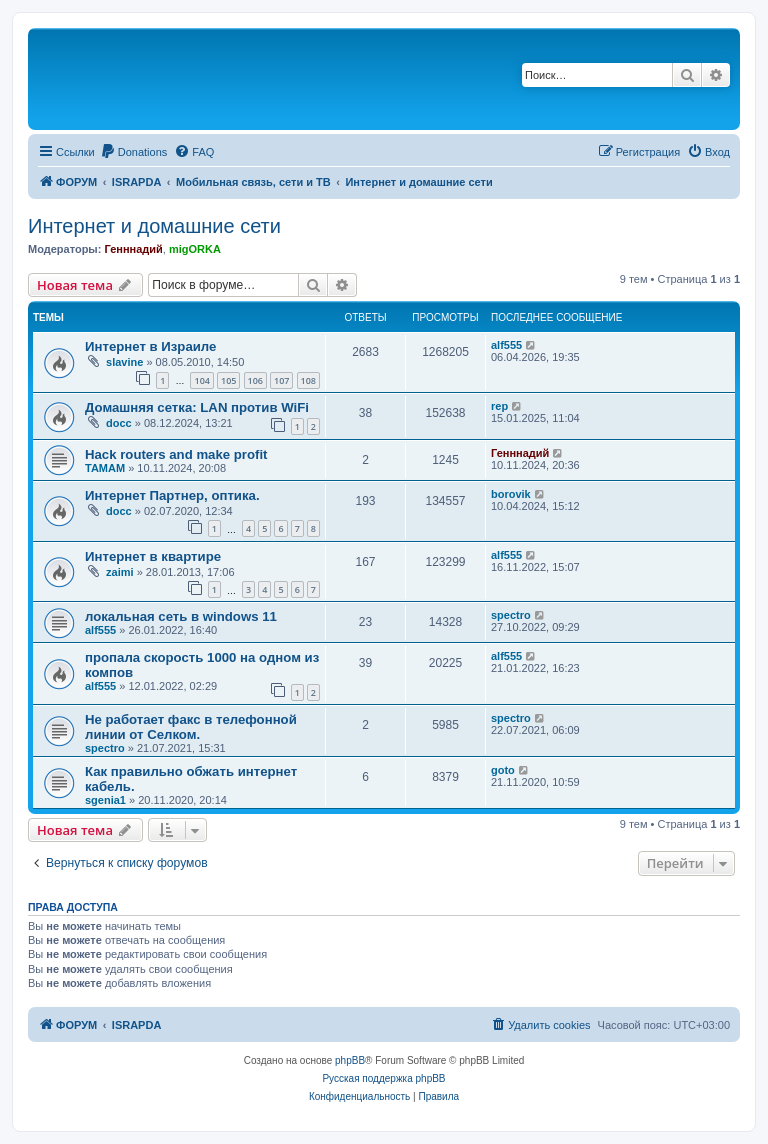 The image size is (768, 1144). Describe the element at coordinates (201, 380) in the screenshot. I see `104` at that location.